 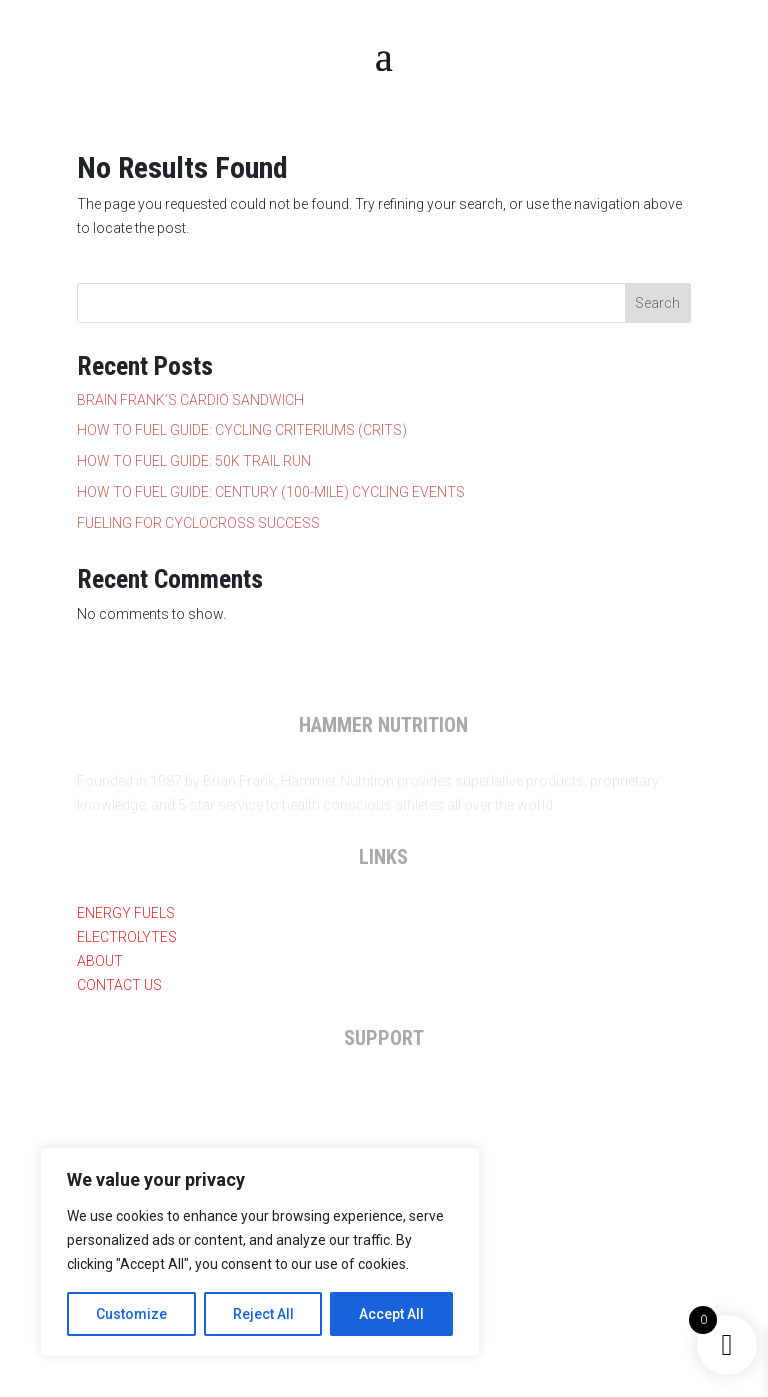 What do you see at coordinates (131, 1314) in the screenshot?
I see `Customize` at bounding box center [131, 1314].